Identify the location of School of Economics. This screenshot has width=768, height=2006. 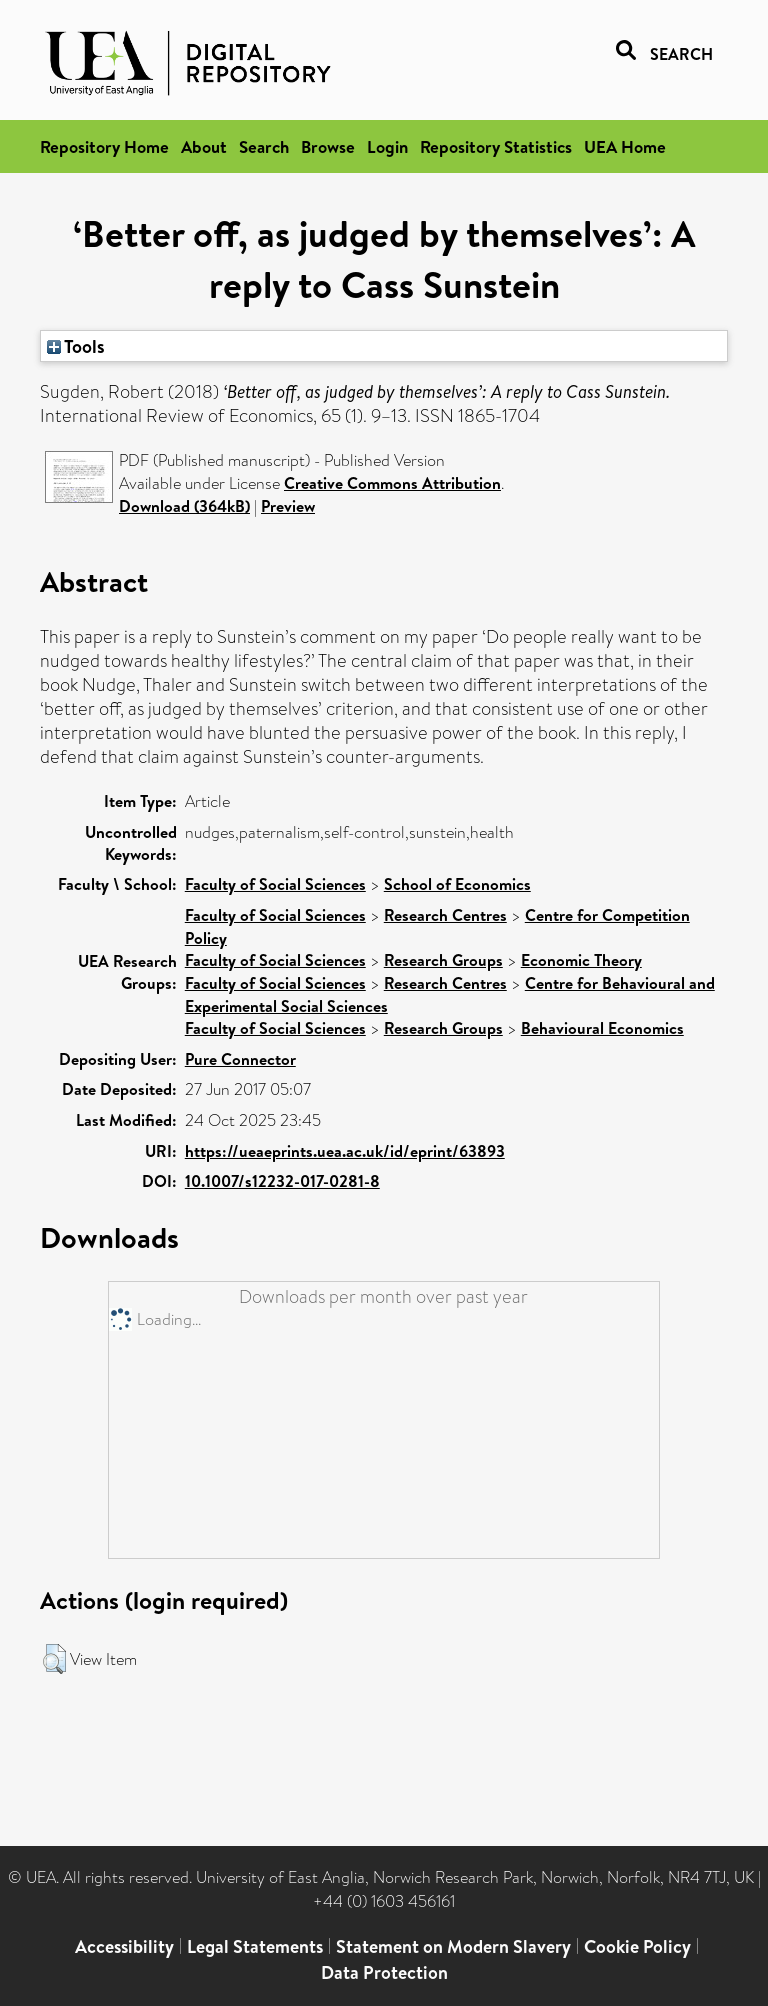
(457, 884).